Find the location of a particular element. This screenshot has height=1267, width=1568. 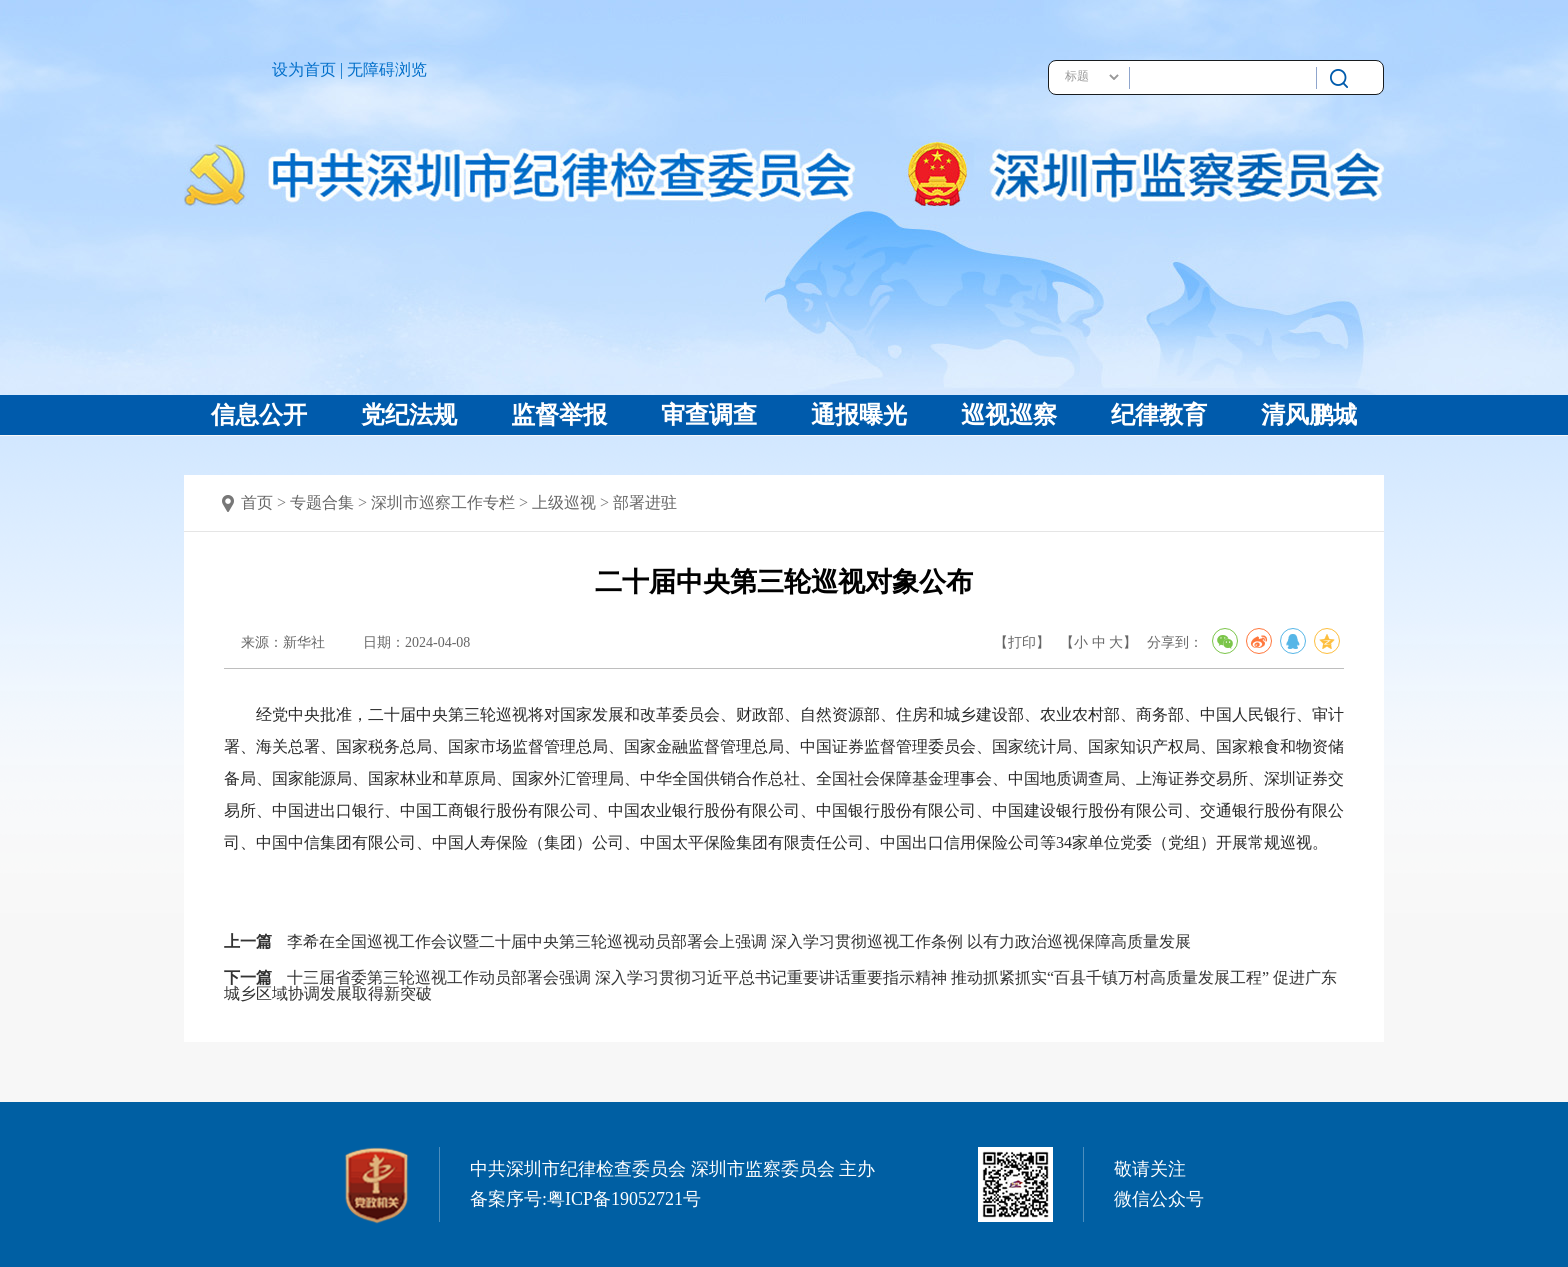

李希在全国巡视工作会议暨二十届中央第三轮巡视动员部署会上强调 深入学习贯彻巡视工作条例 以有力政治巡视保障高质量发展 is located at coordinates (739, 941).